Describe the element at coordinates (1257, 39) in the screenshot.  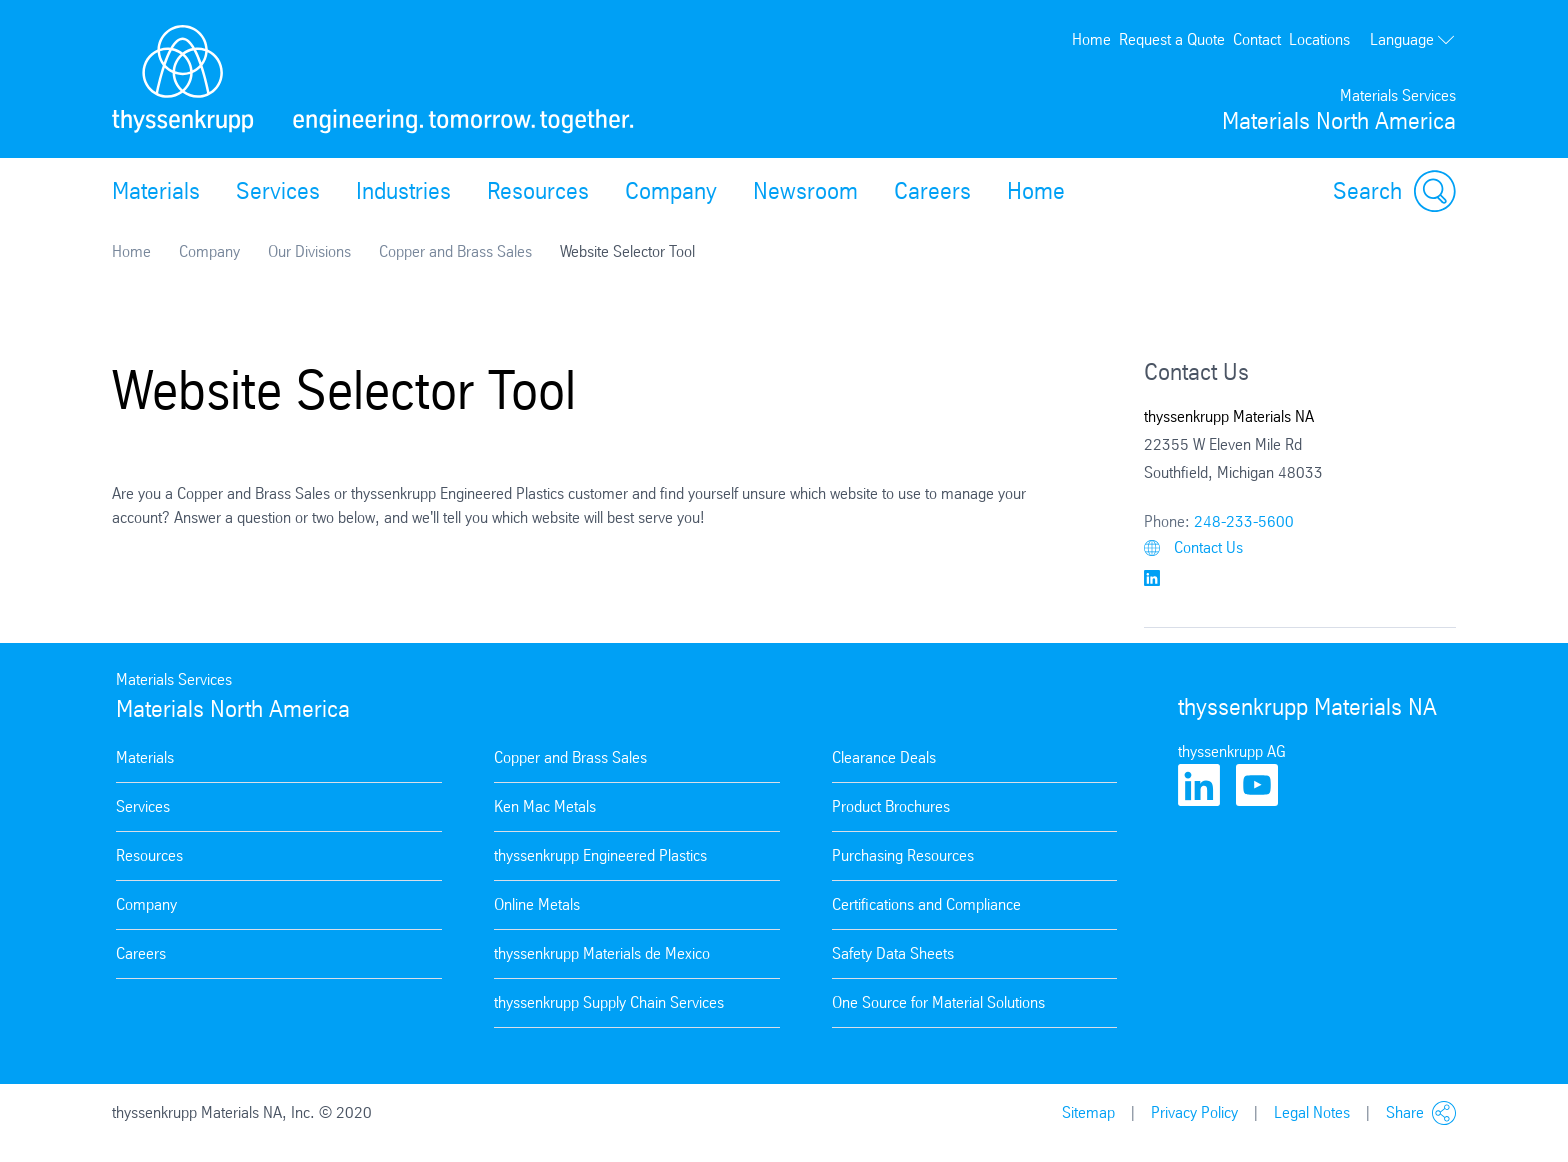
I see `Contact` at that location.